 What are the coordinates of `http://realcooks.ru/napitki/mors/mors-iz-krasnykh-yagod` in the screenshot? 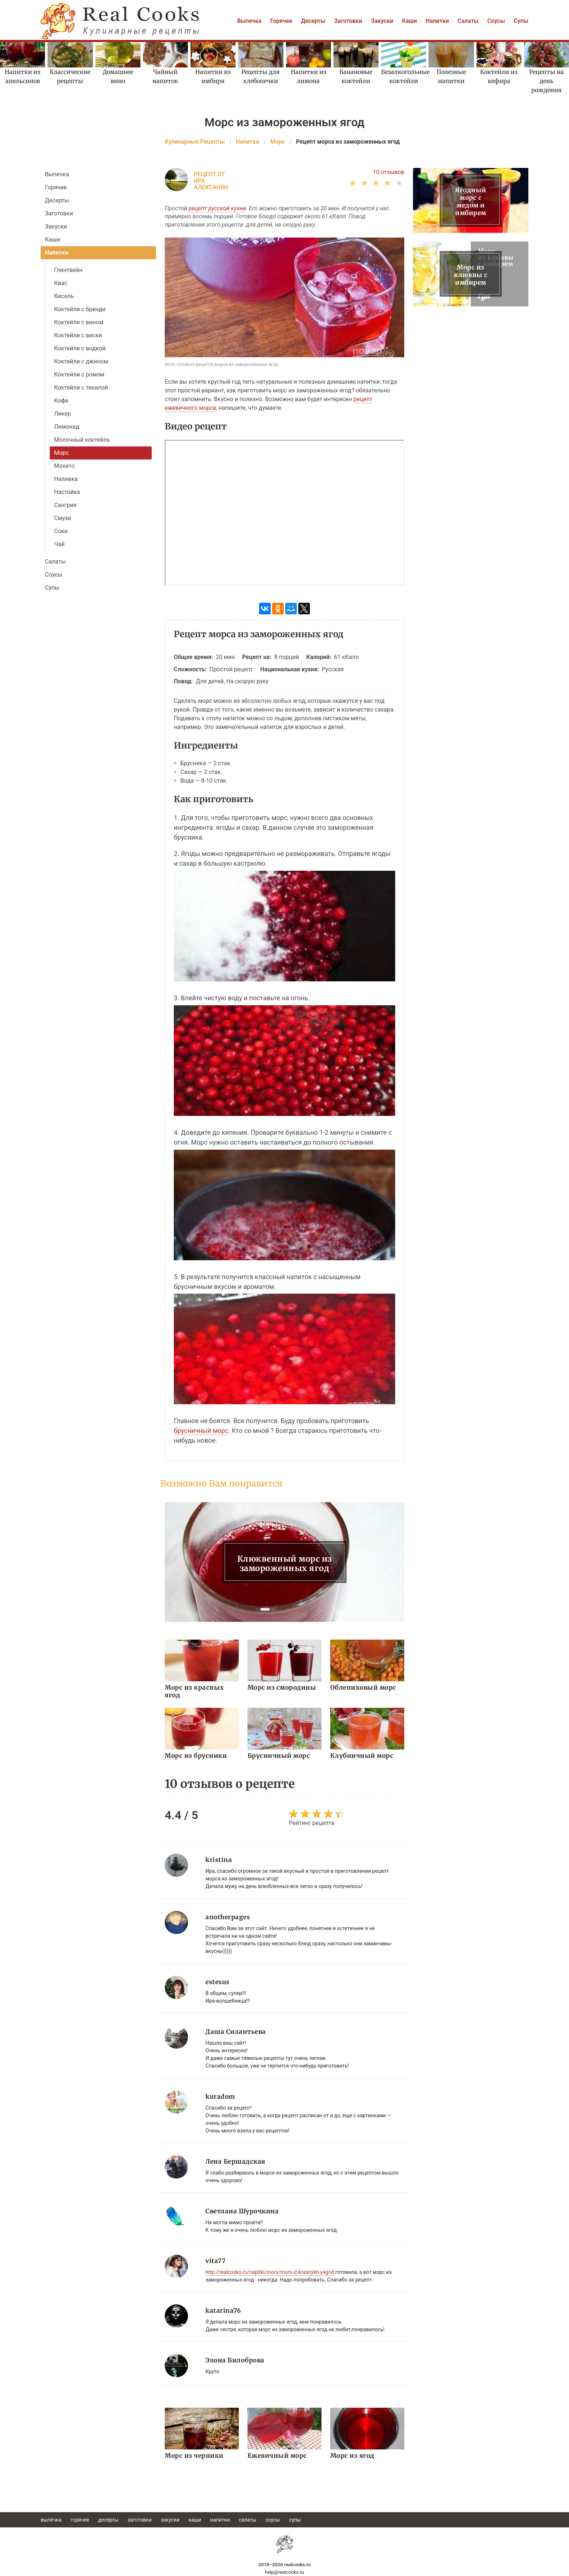 It's located at (269, 2272).